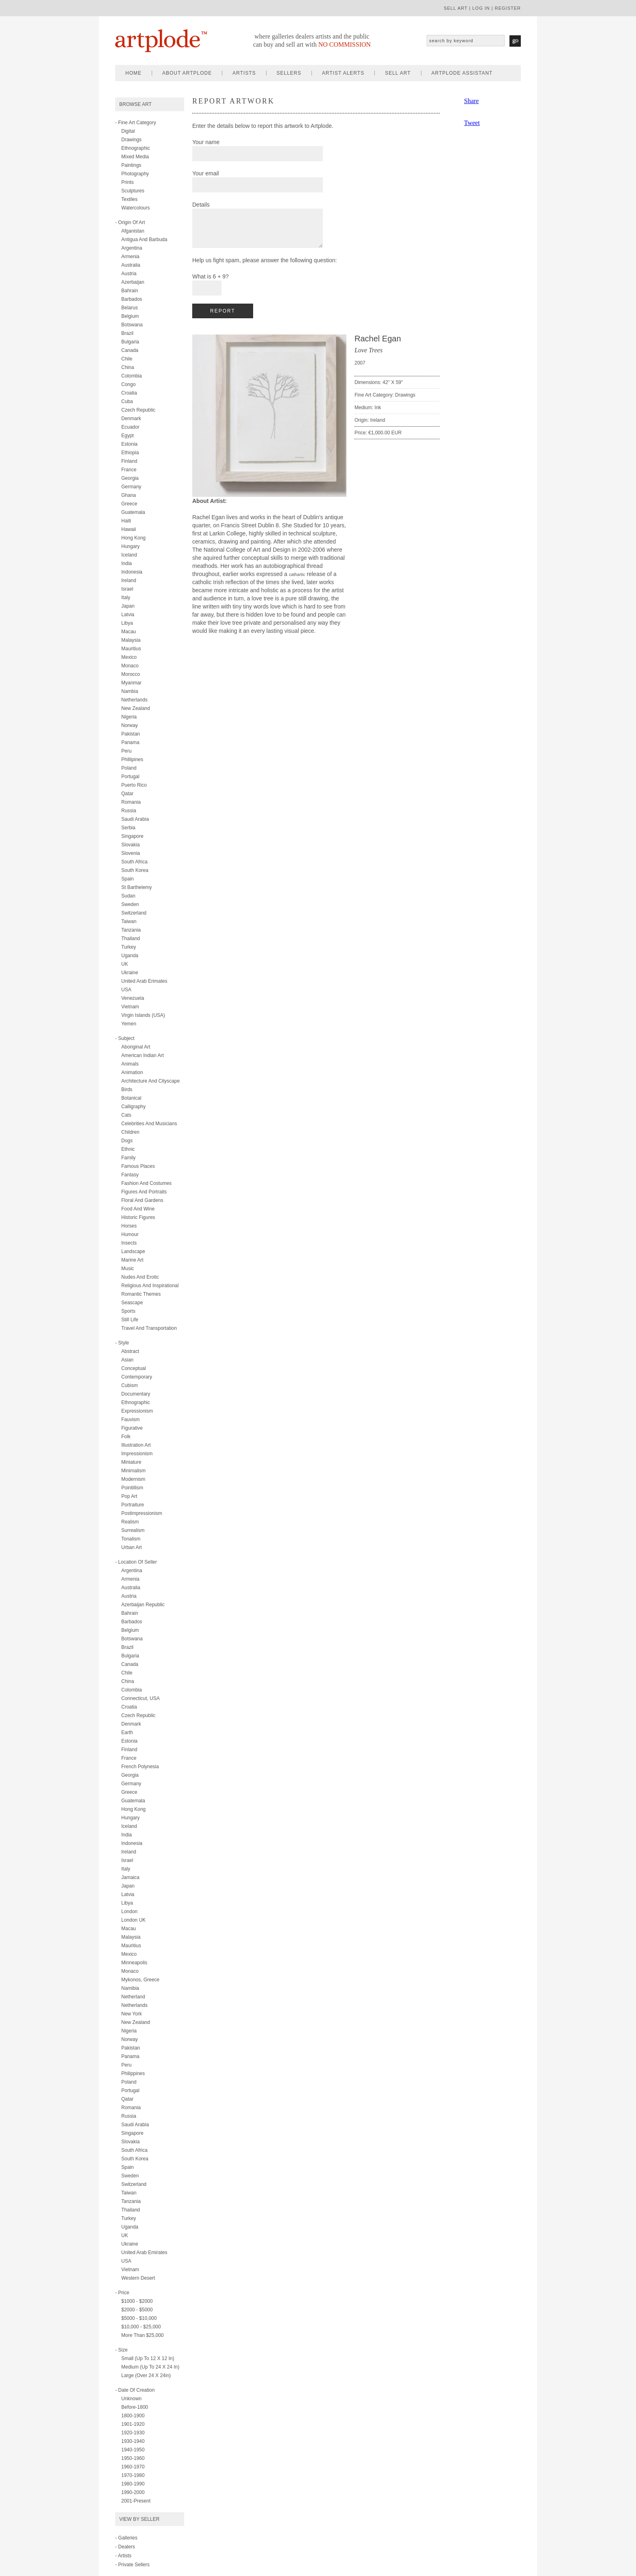 Image resolution: width=636 pixels, height=2576 pixels. Describe the element at coordinates (138, 2278) in the screenshot. I see `Western Desert` at that location.